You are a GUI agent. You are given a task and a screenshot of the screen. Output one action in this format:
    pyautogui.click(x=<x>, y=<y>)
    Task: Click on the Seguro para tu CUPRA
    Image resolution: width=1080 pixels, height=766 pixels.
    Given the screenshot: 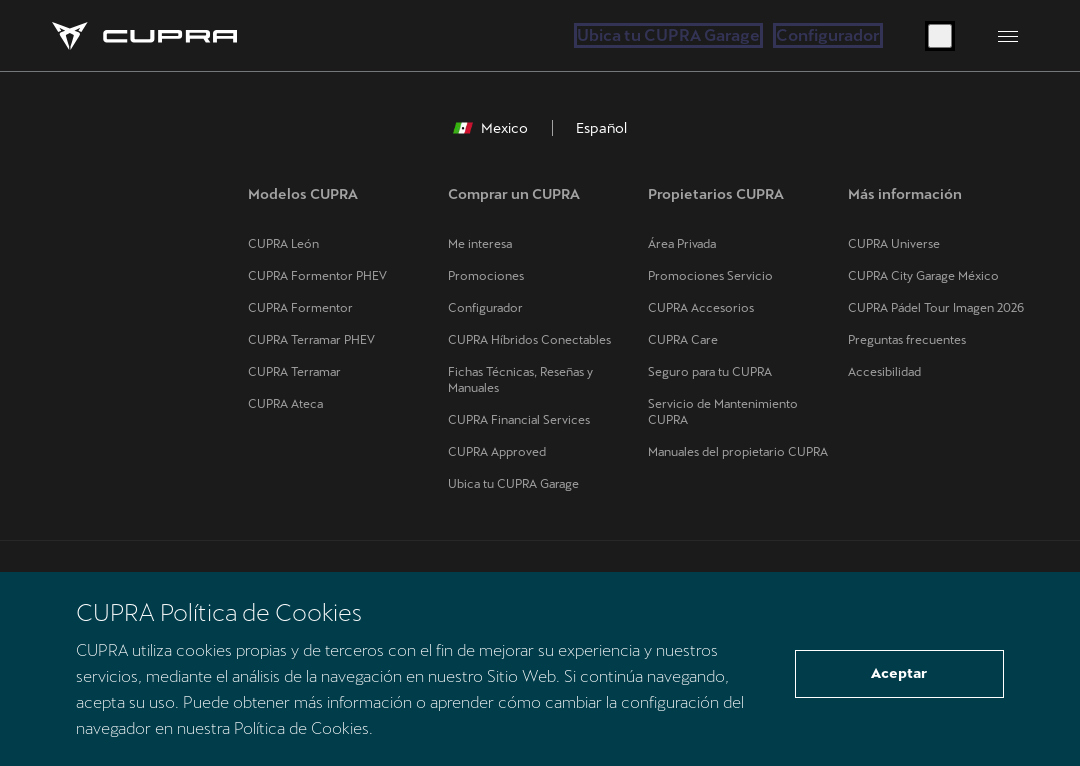 What is the action you would take?
    pyautogui.click(x=710, y=372)
    